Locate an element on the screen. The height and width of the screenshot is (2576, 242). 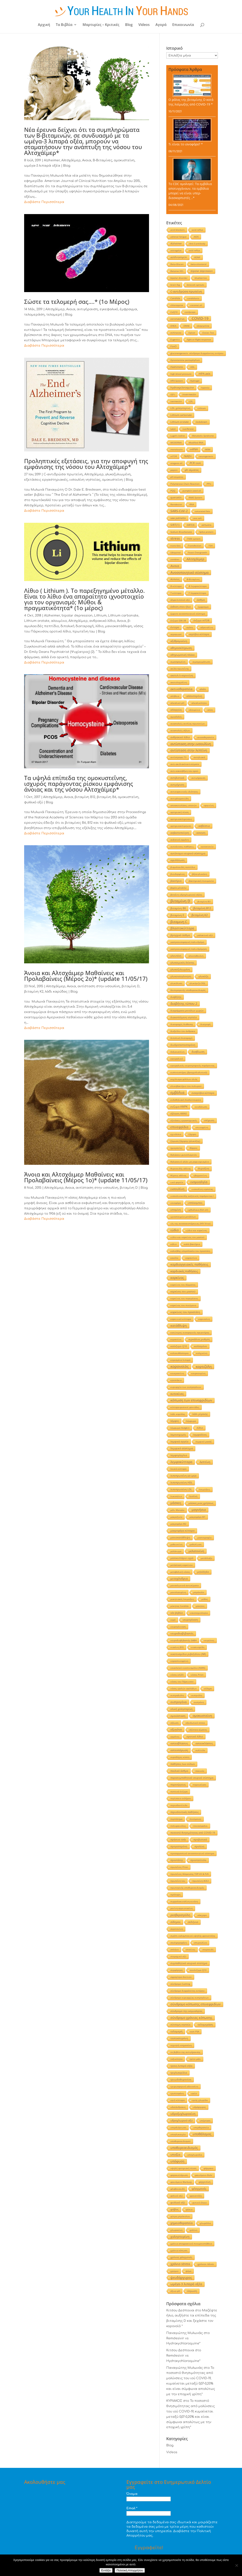
φαινόμενο Bohr [φαινόμενο Bohr (1 στοιχείο)] is located at coordinates (203, 2175).